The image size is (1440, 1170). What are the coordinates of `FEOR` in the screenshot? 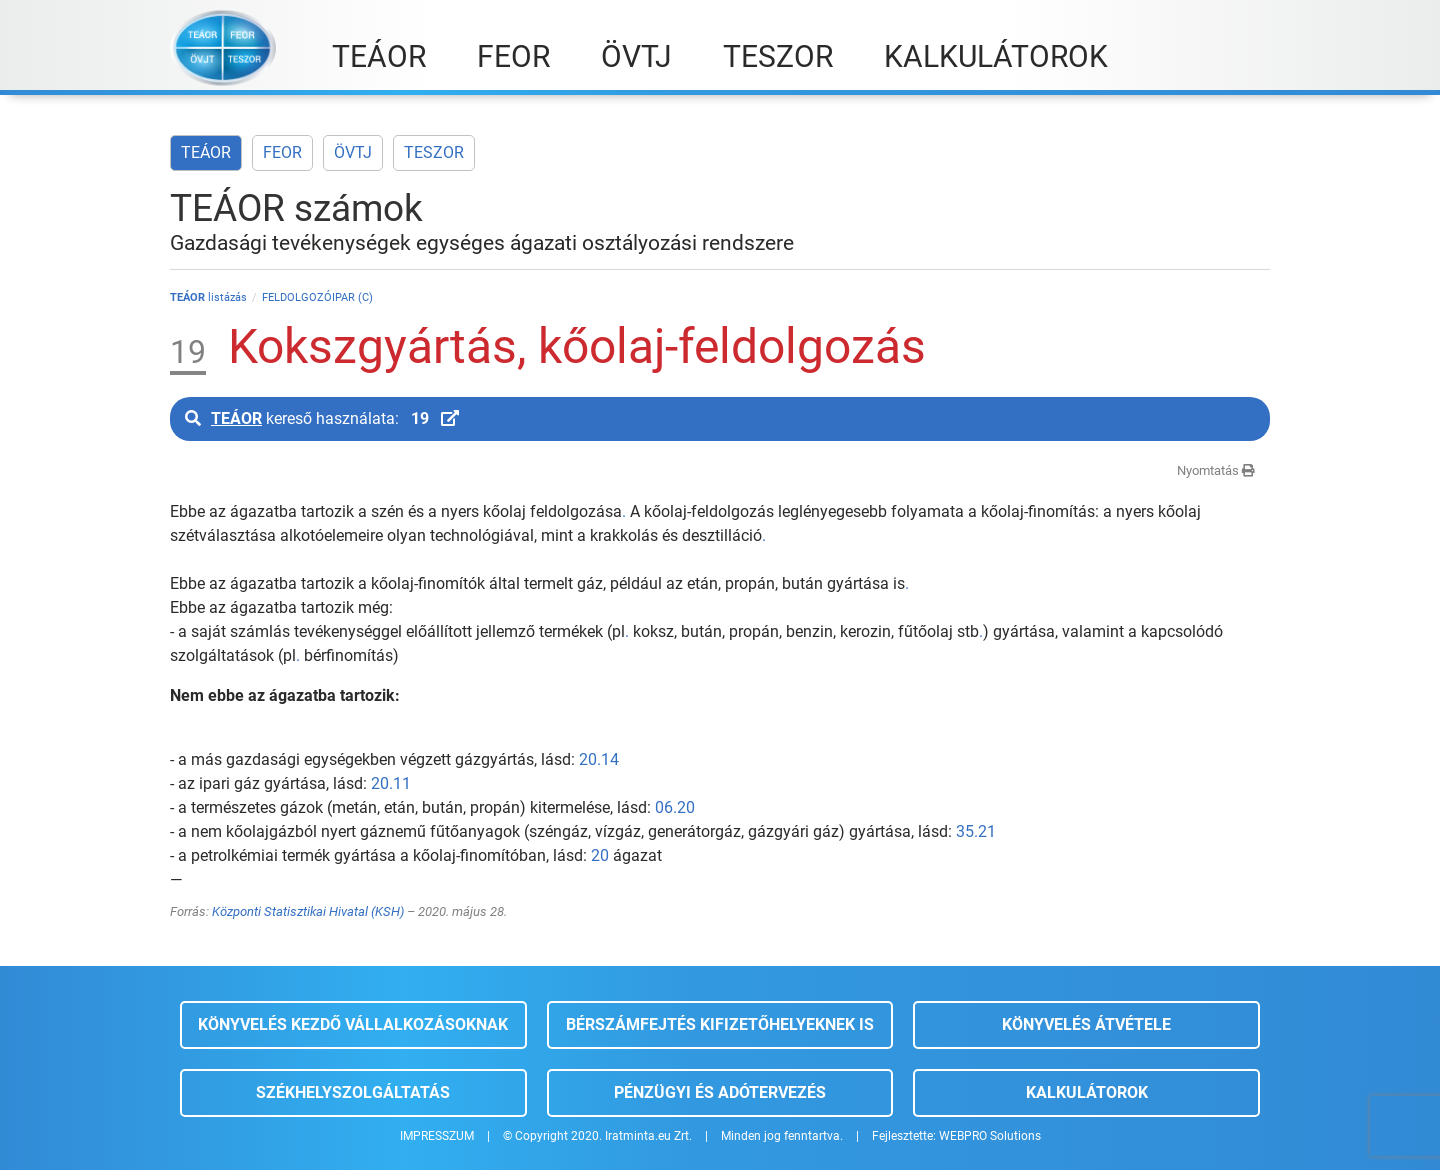 It's located at (282, 152).